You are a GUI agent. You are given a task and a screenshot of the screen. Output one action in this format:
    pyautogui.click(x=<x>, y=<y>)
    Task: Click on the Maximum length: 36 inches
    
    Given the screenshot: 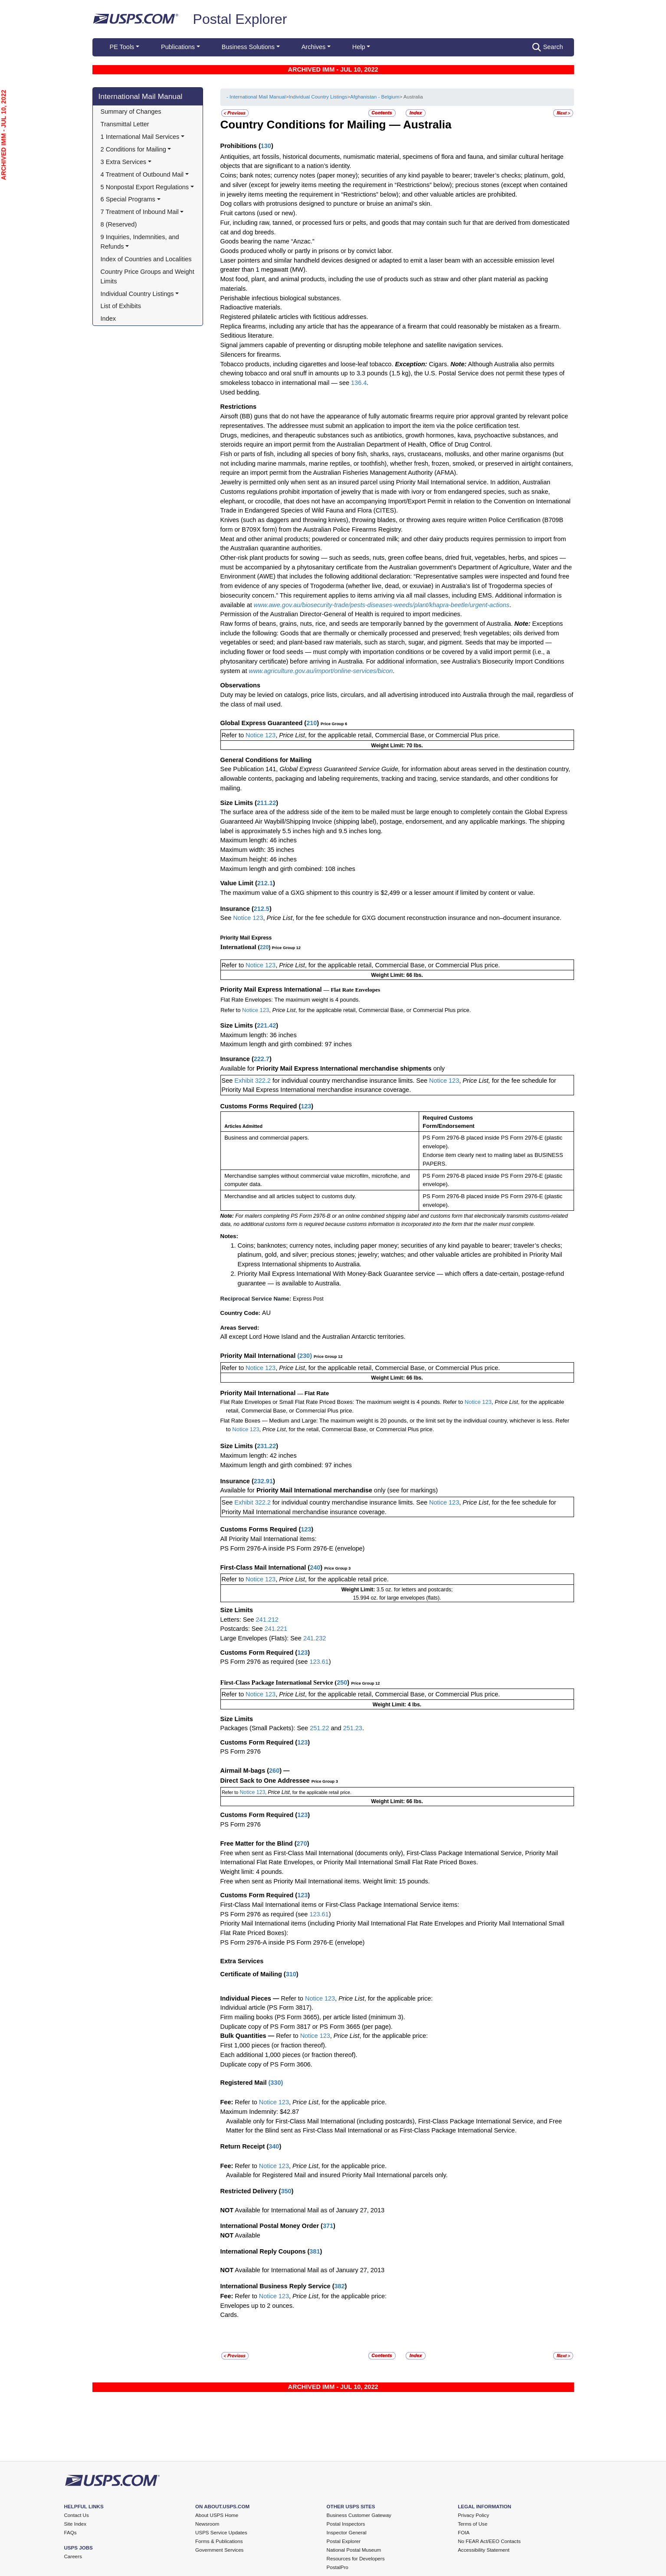 What is the action you would take?
    pyautogui.click(x=258, y=1035)
    